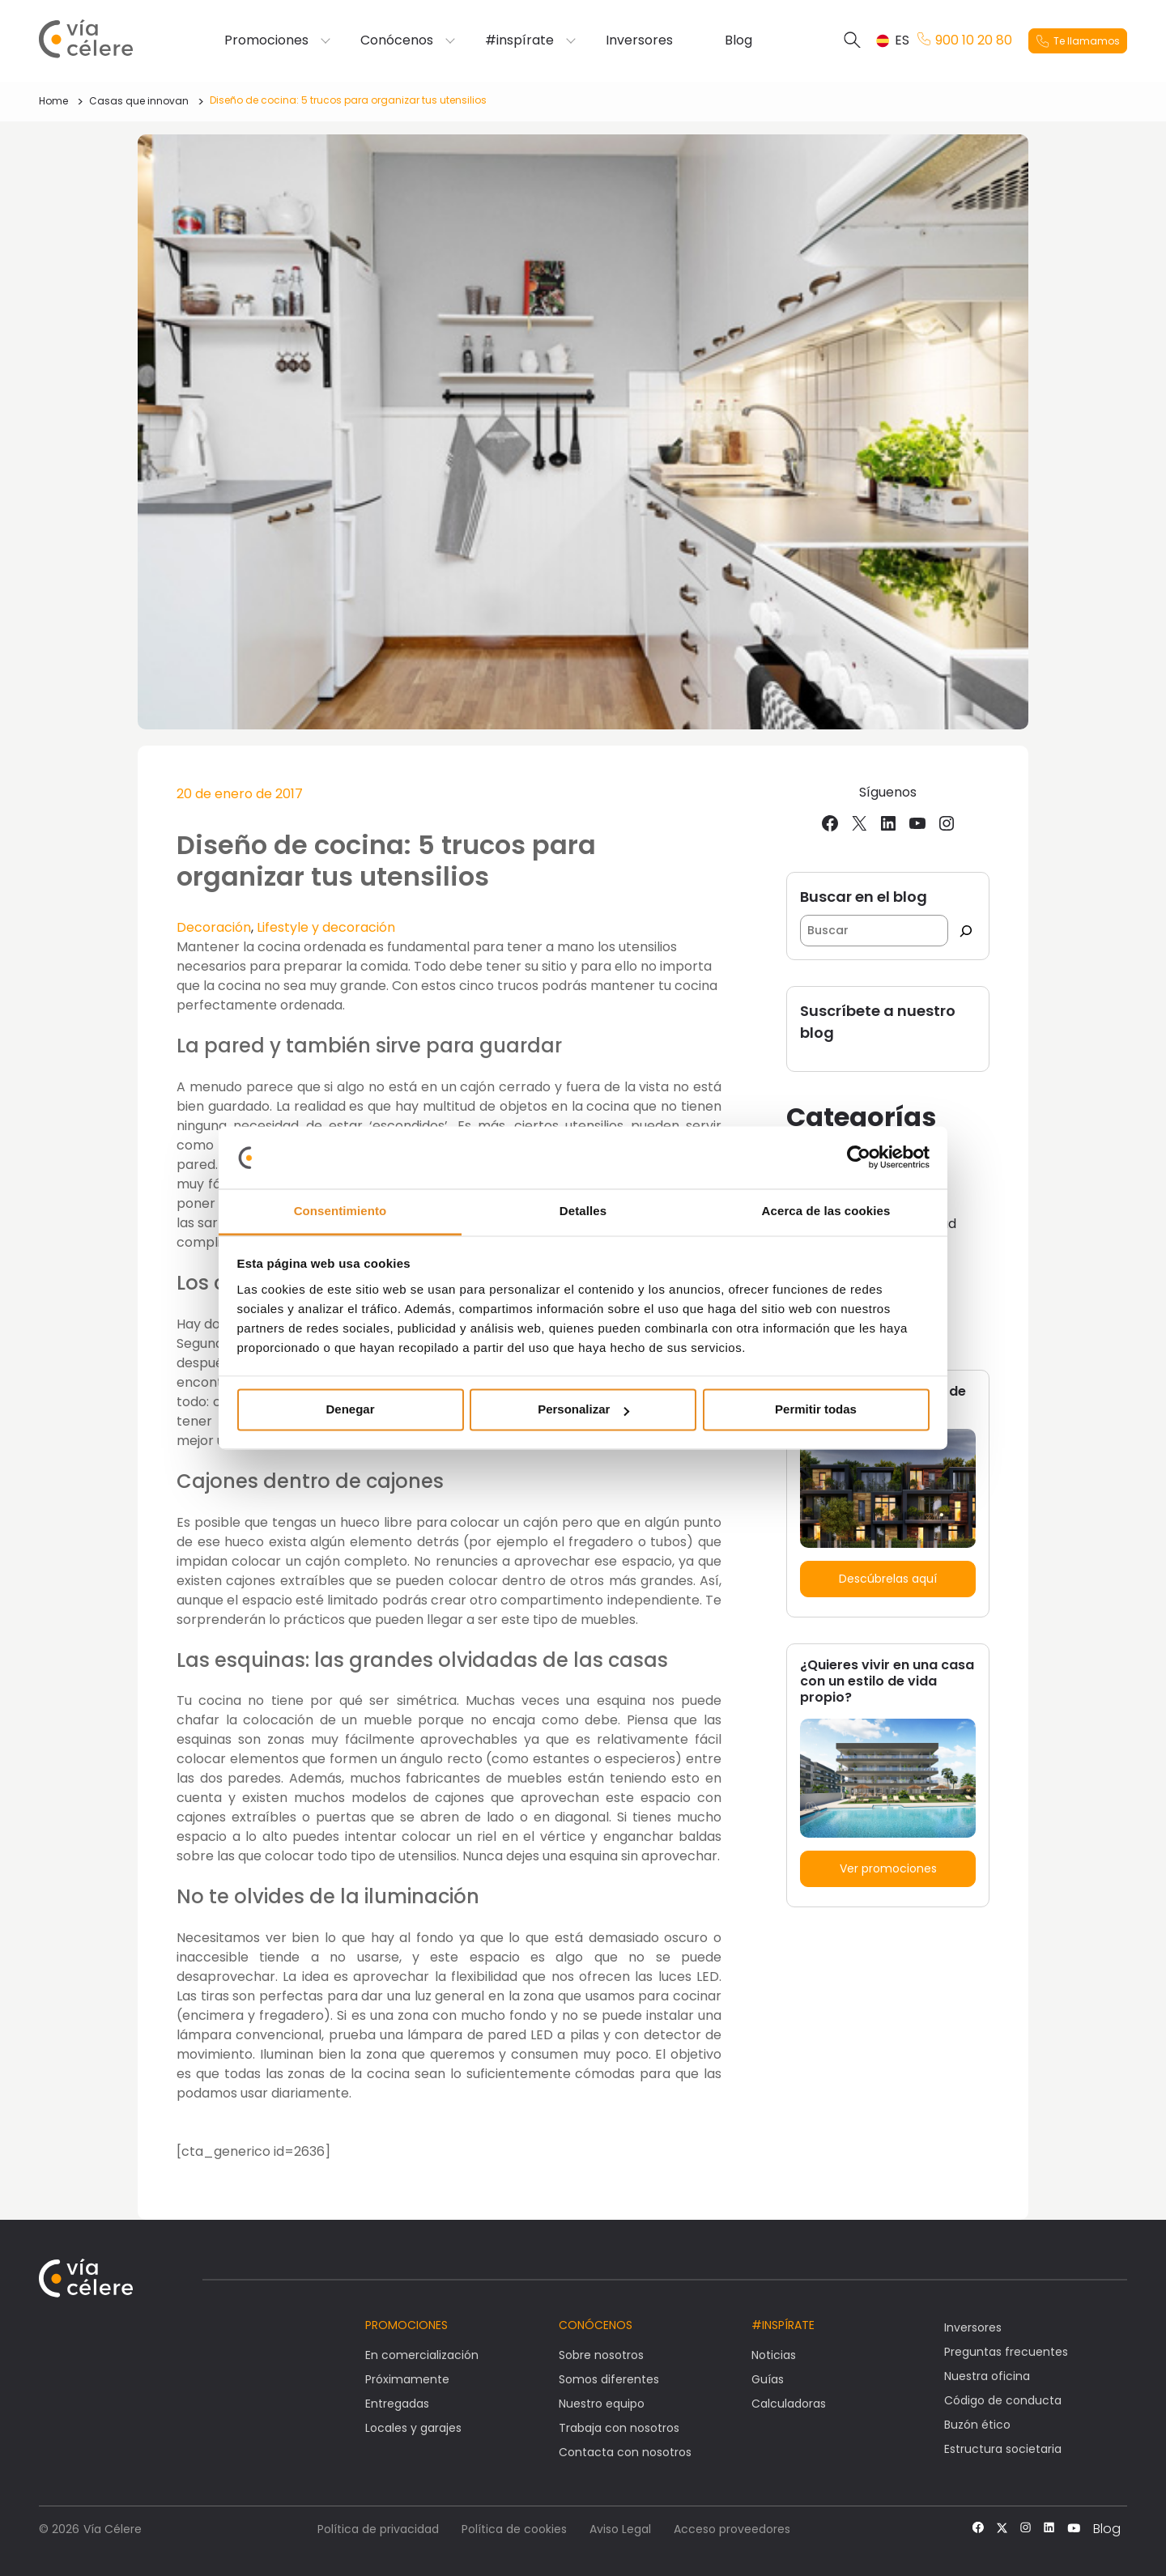  Describe the element at coordinates (964, 40) in the screenshot. I see `900 10 20 80` at that location.